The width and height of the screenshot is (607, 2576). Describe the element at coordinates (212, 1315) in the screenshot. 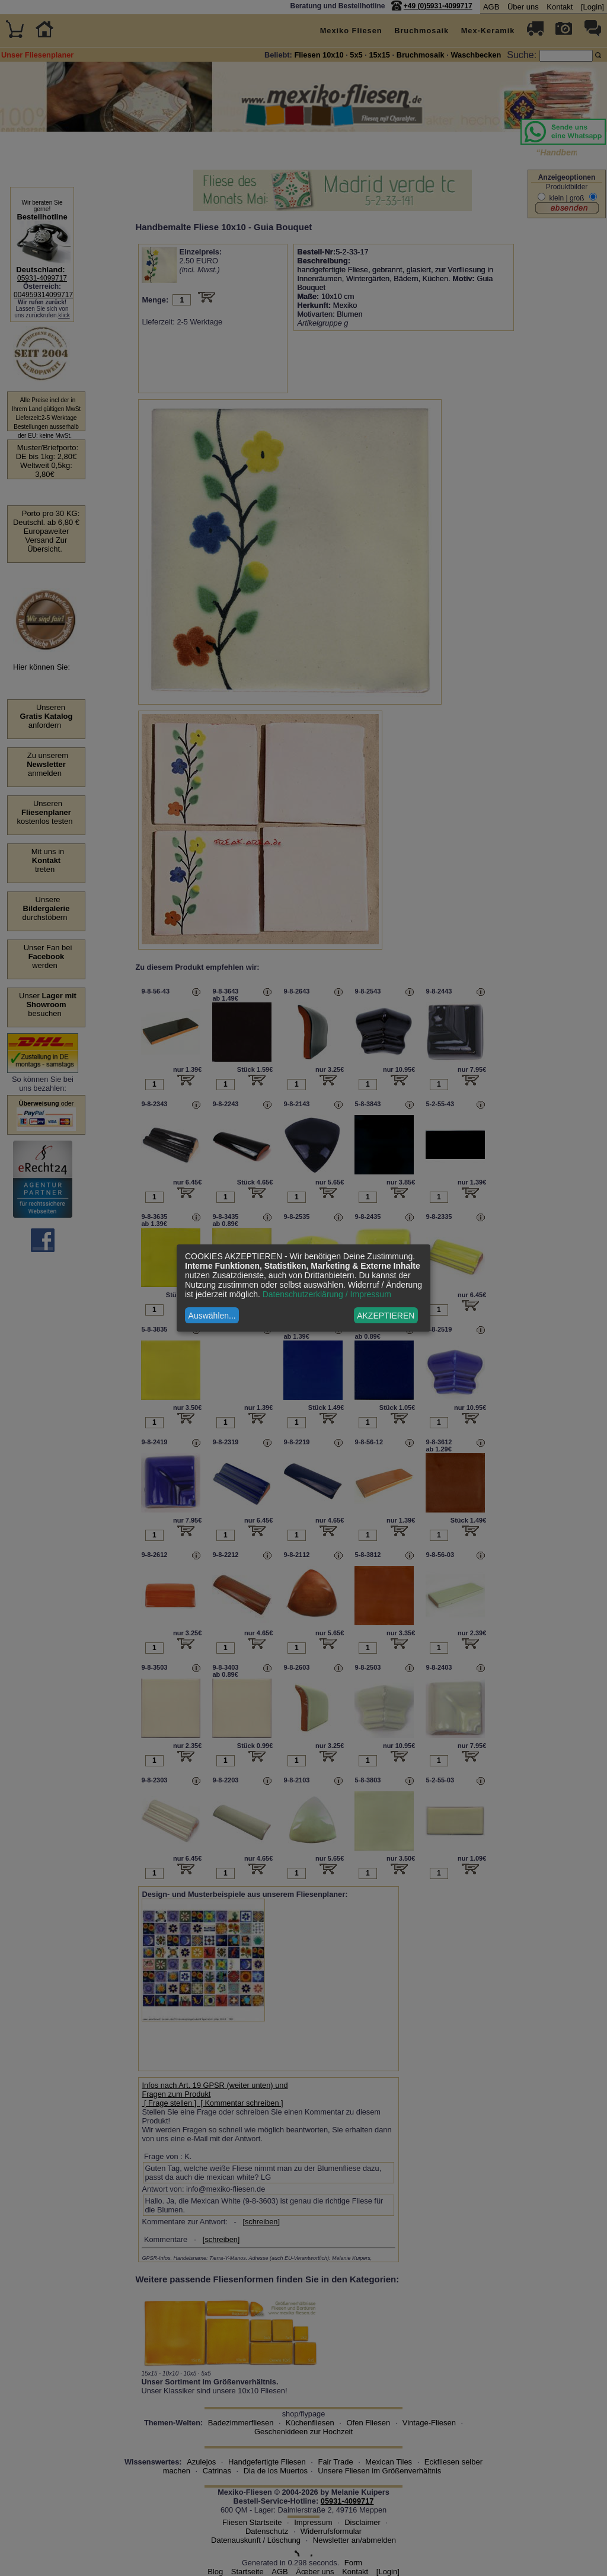

I see `Auswählen...` at that location.